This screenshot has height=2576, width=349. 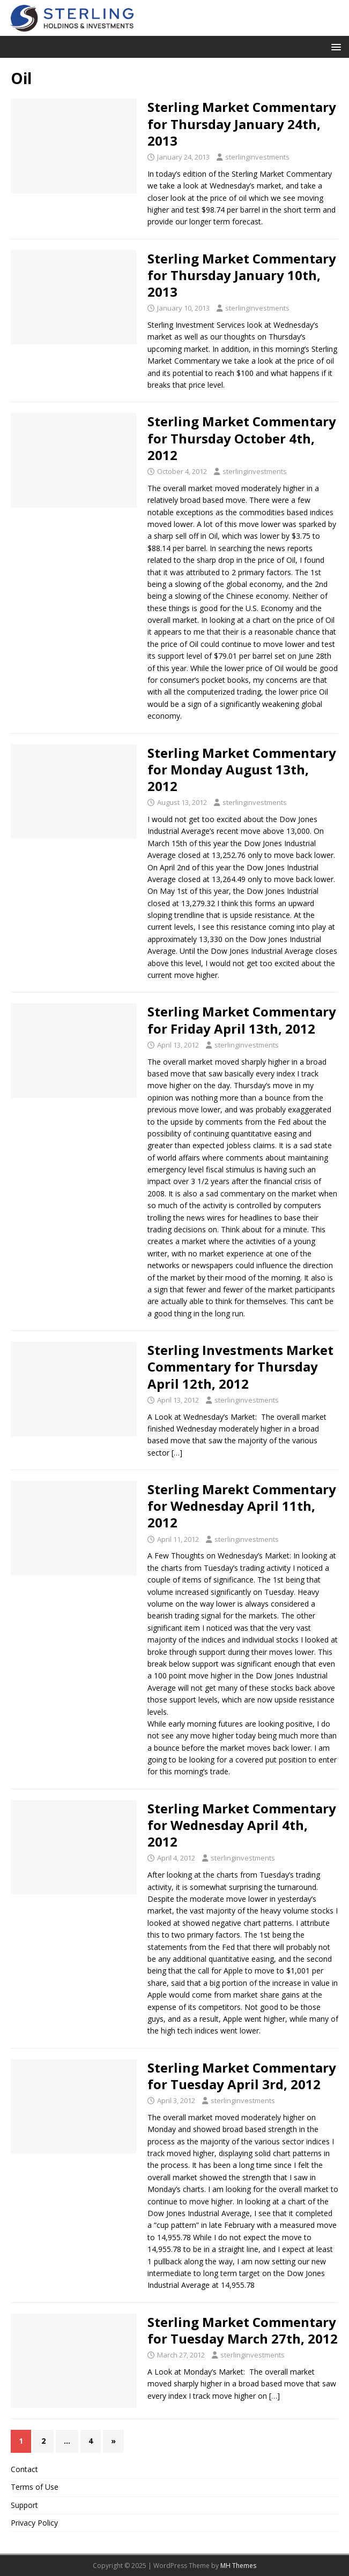 What do you see at coordinates (241, 123) in the screenshot?
I see `Sterling Market Commentary for Thursday January 24th, 2013` at bounding box center [241, 123].